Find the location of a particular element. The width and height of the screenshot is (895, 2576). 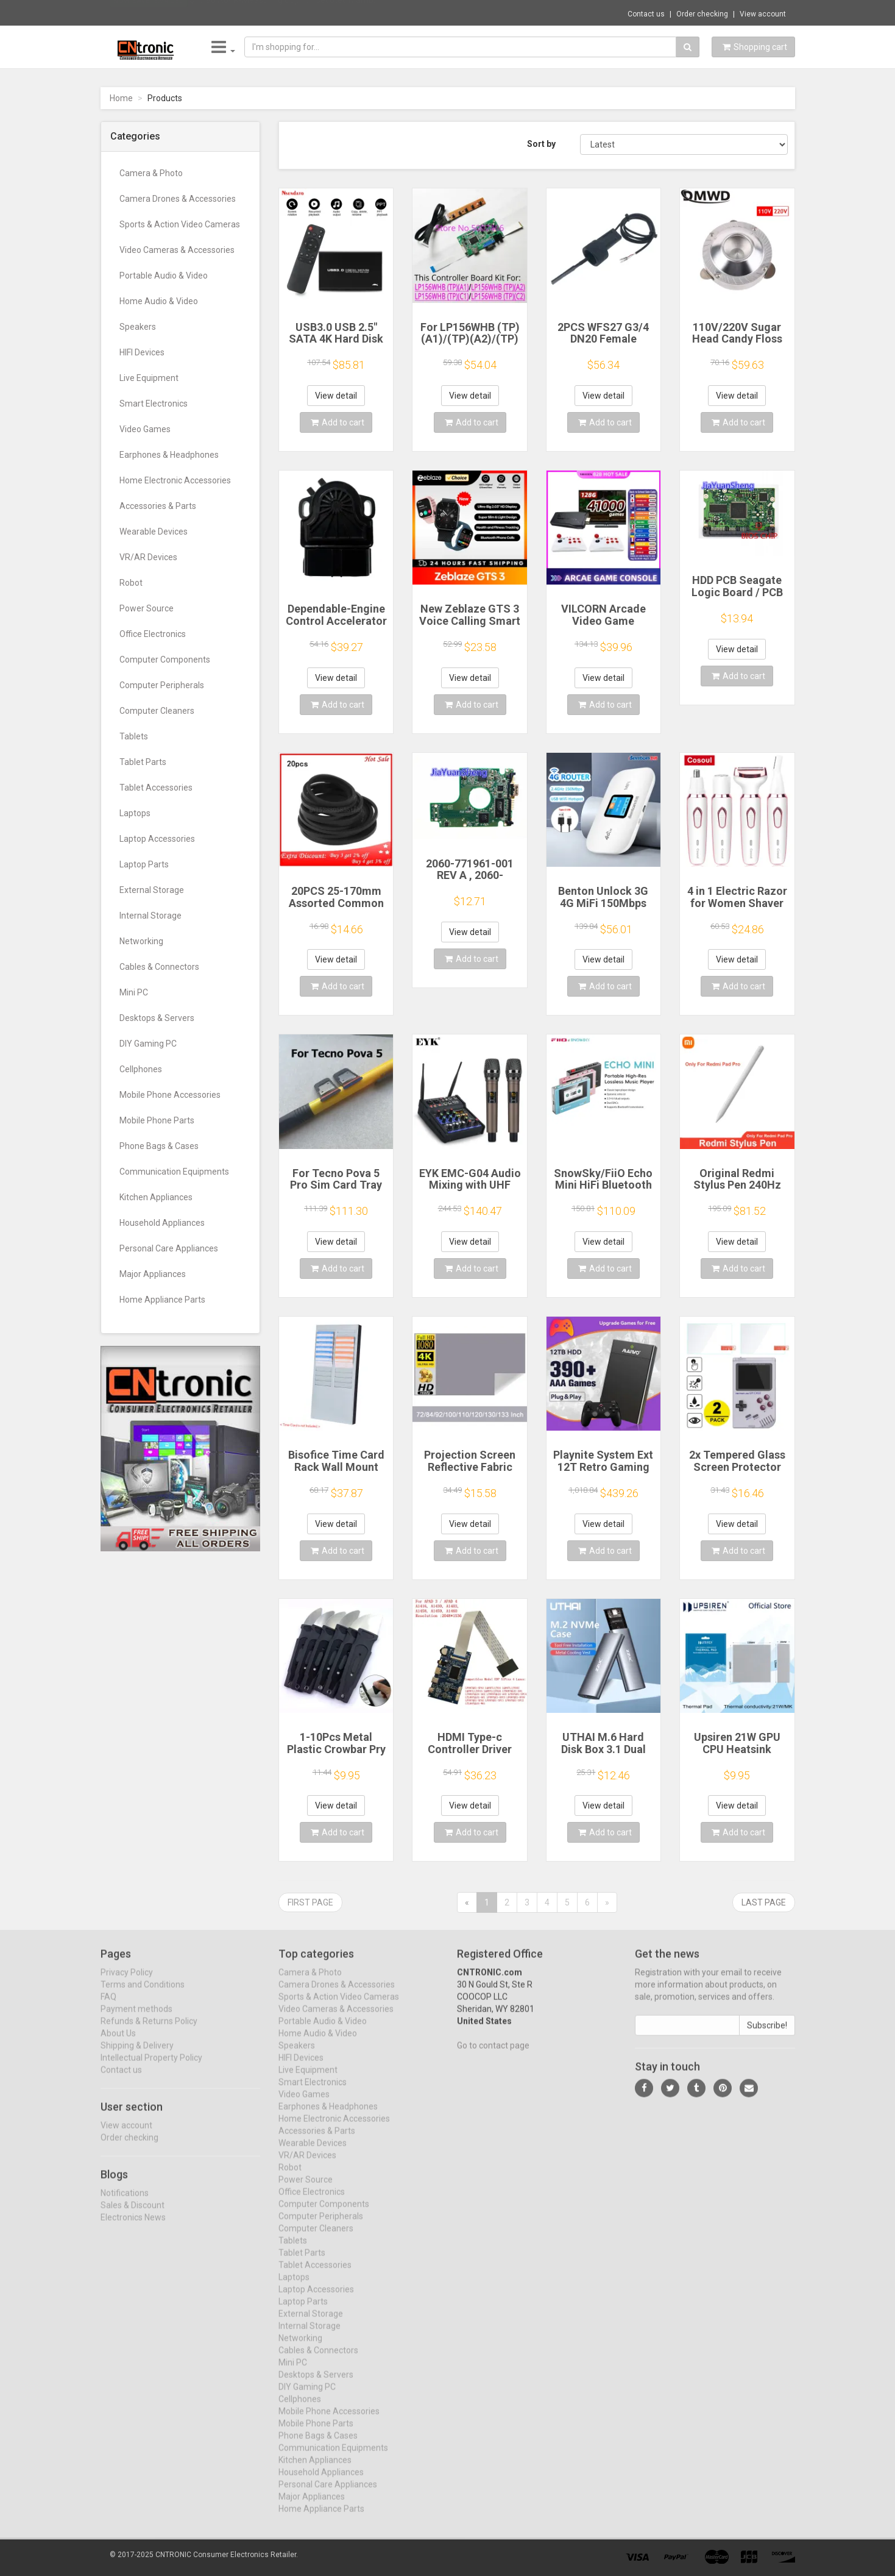

Video Cameras & Accessories is located at coordinates (177, 250).